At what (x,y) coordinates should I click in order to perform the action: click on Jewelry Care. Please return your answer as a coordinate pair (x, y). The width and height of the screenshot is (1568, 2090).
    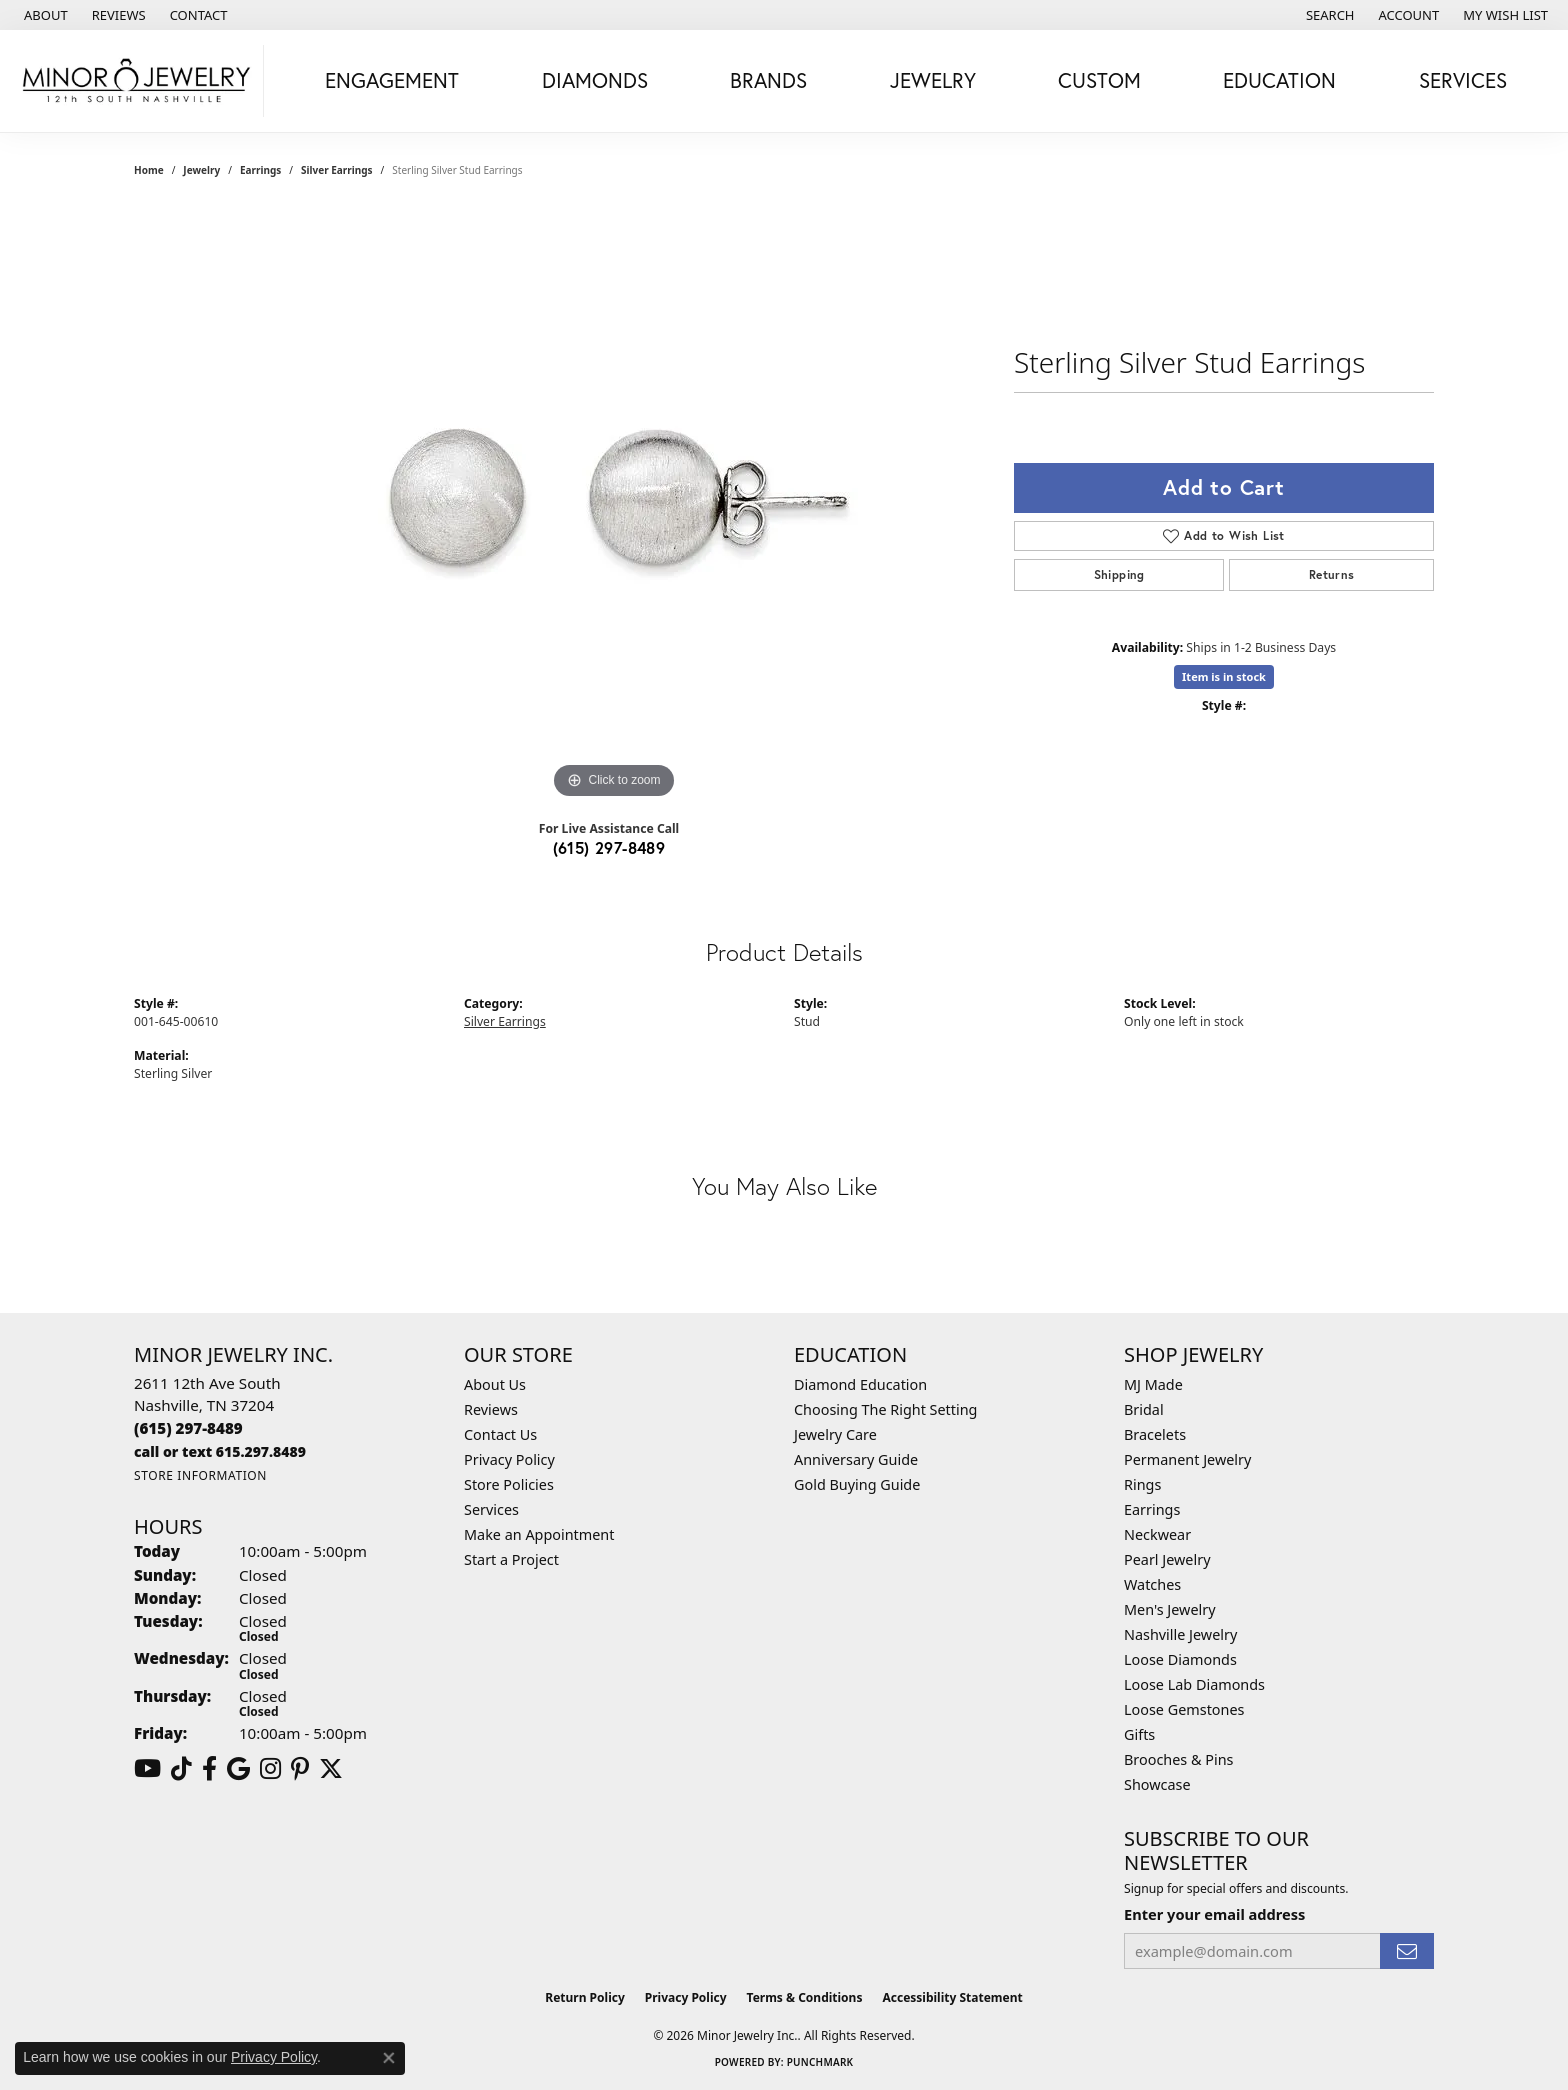
    Looking at the image, I should click on (835, 1434).